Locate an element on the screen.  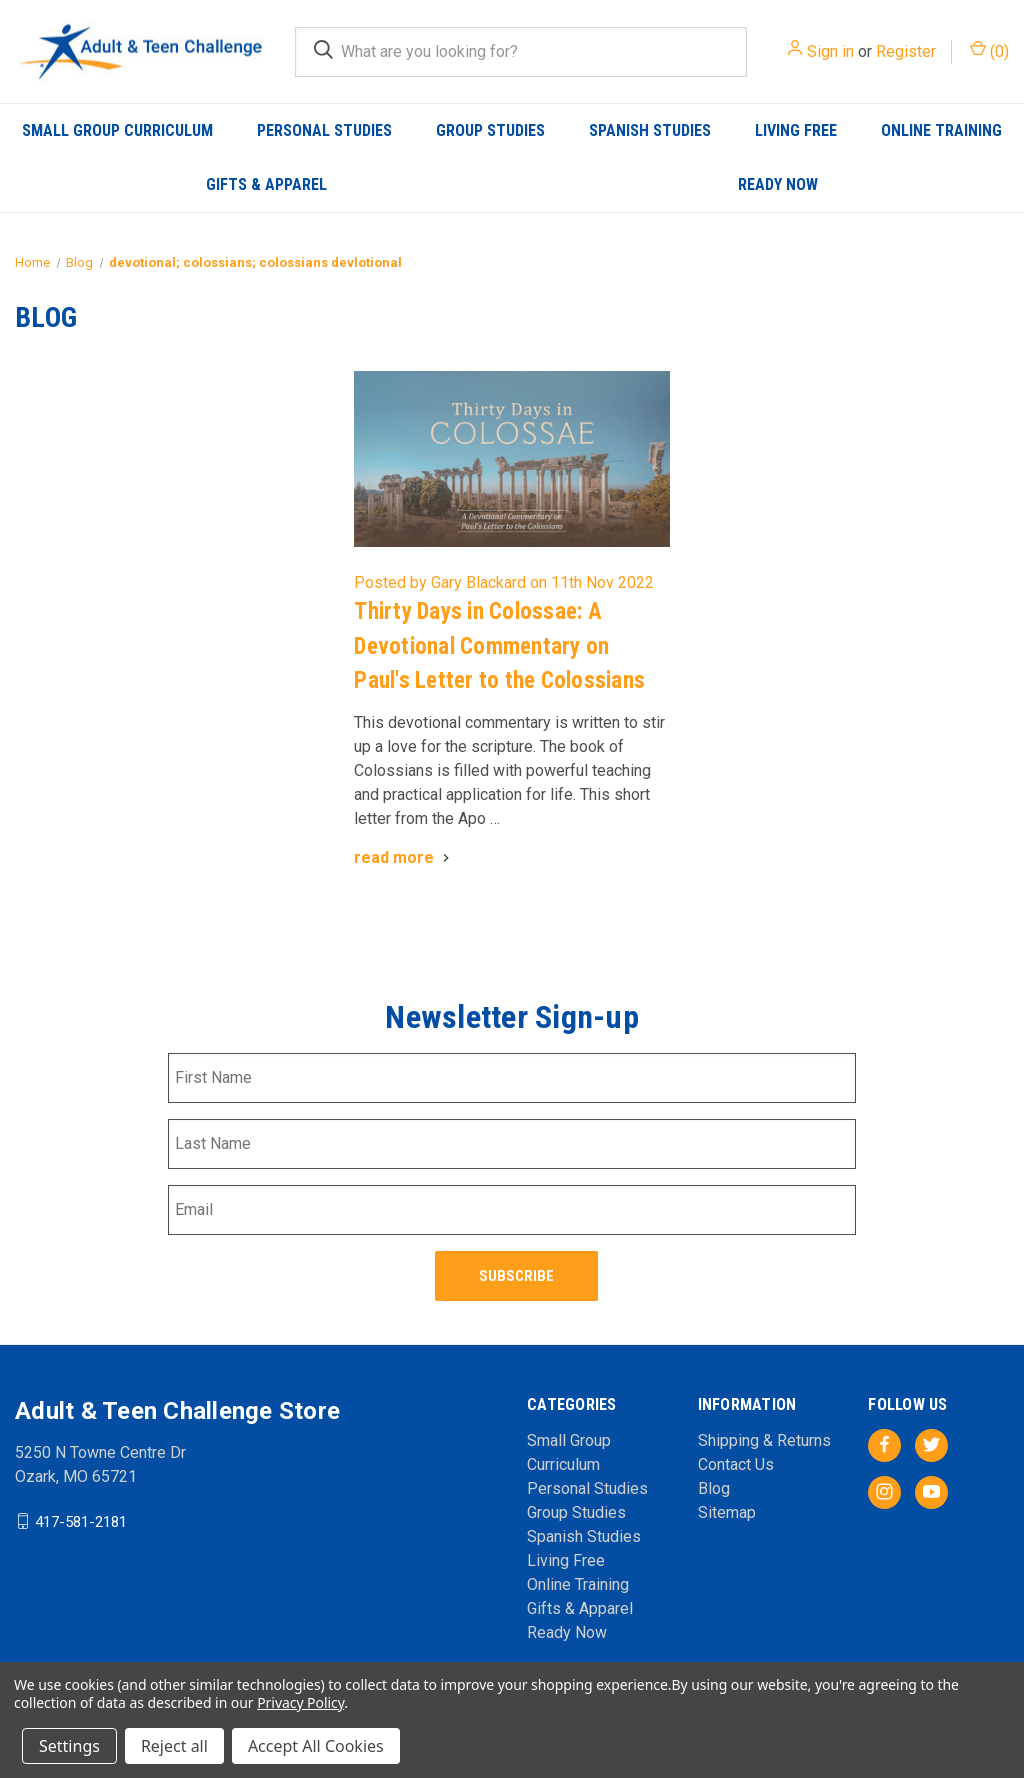
Online Training is located at coordinates (941, 130).